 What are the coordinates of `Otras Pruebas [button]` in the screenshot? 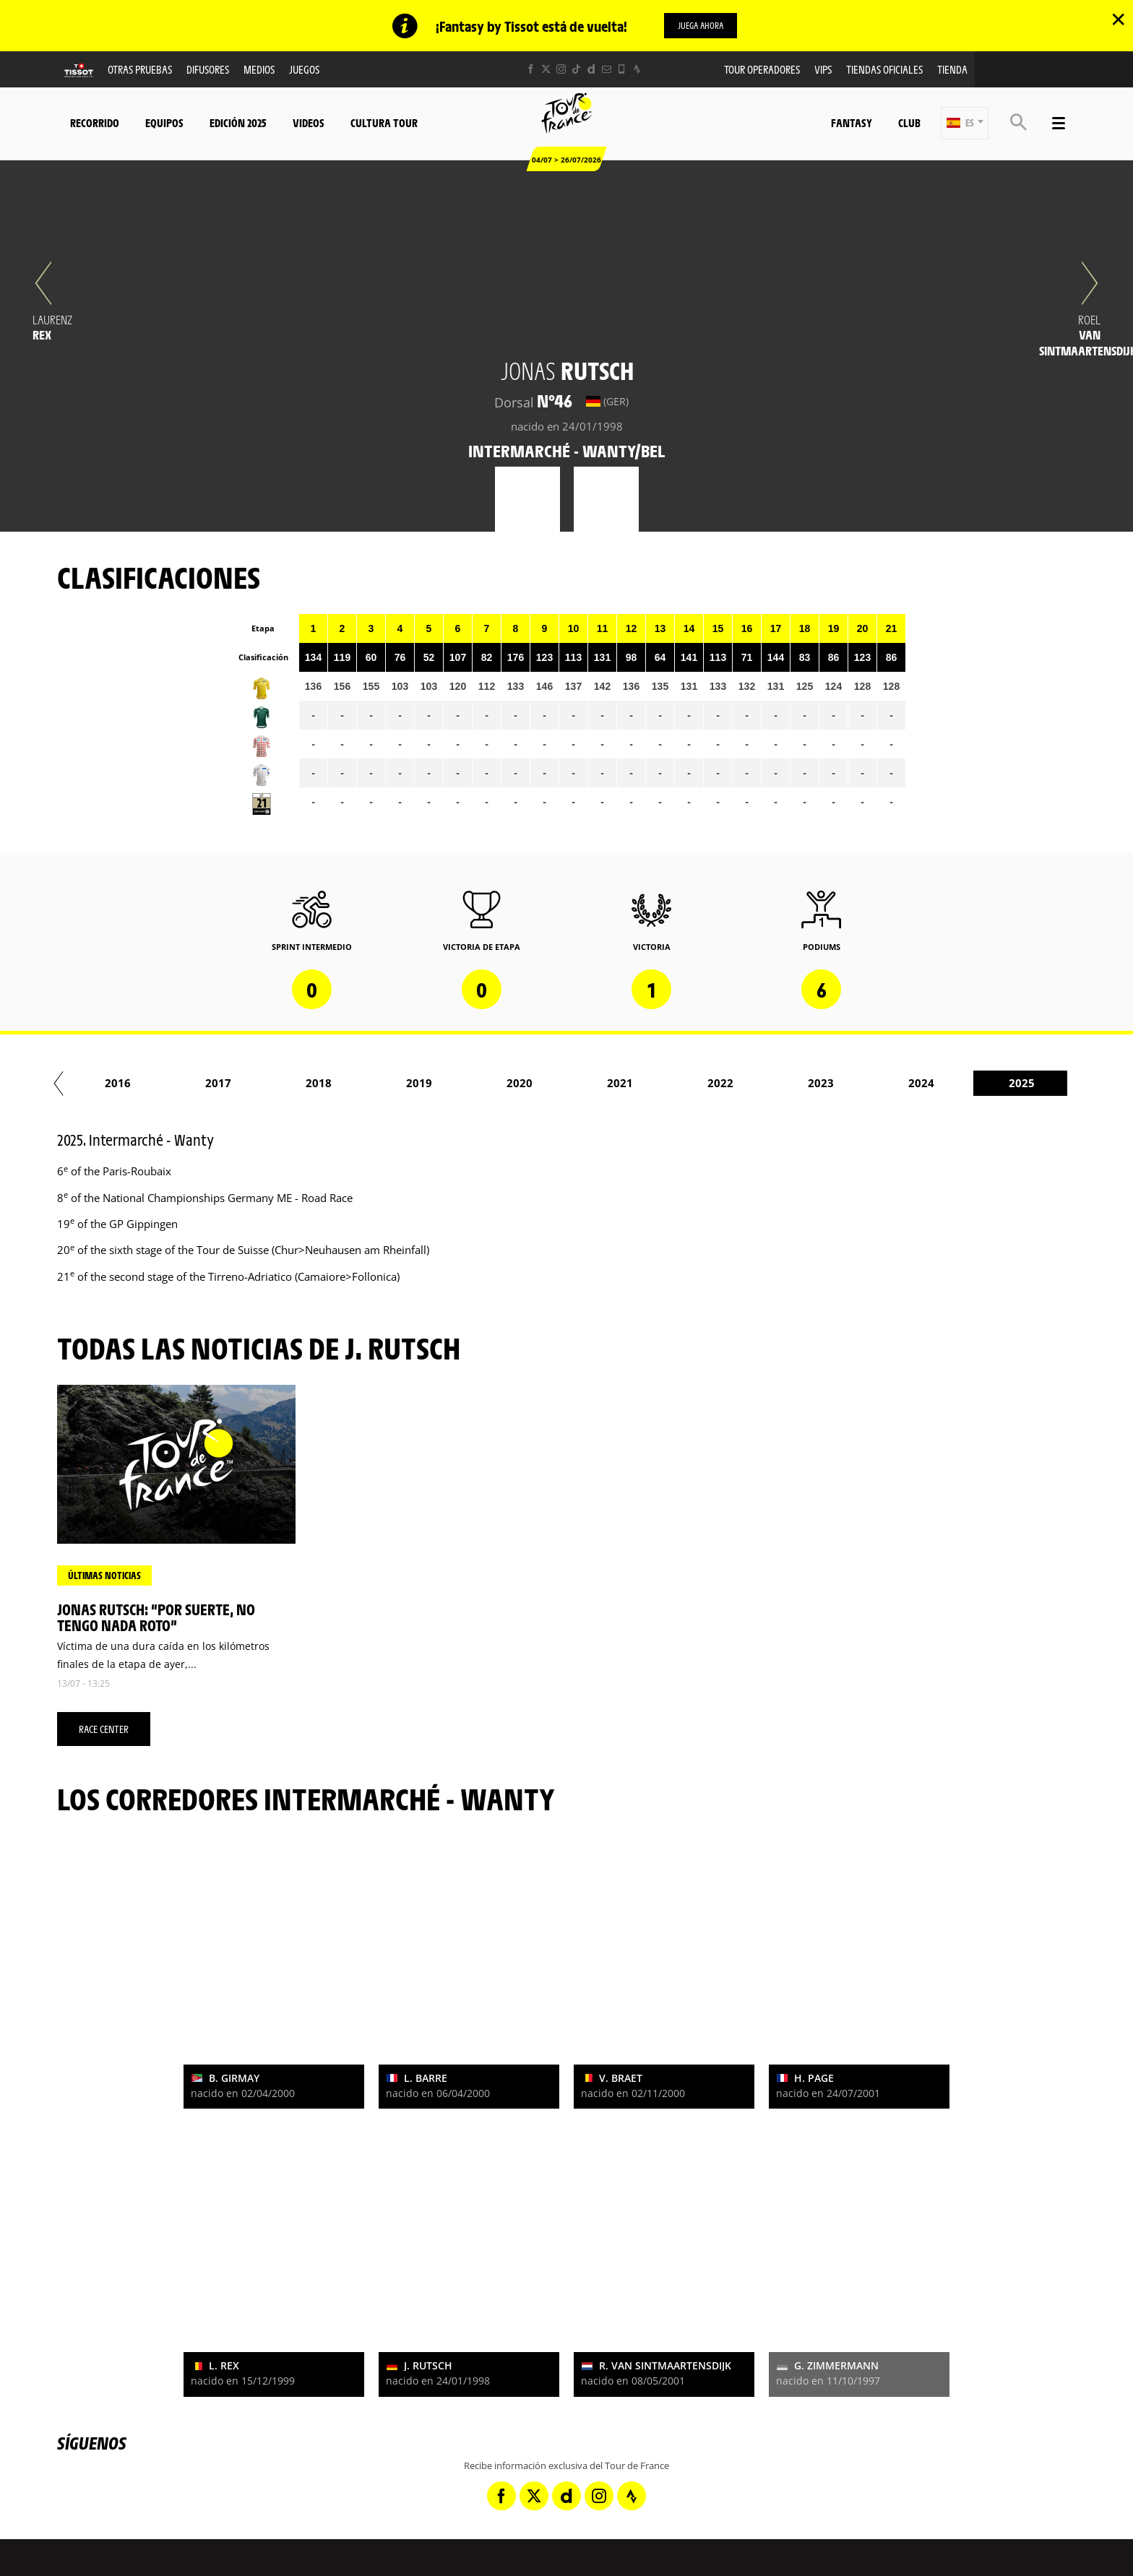 It's located at (140, 70).